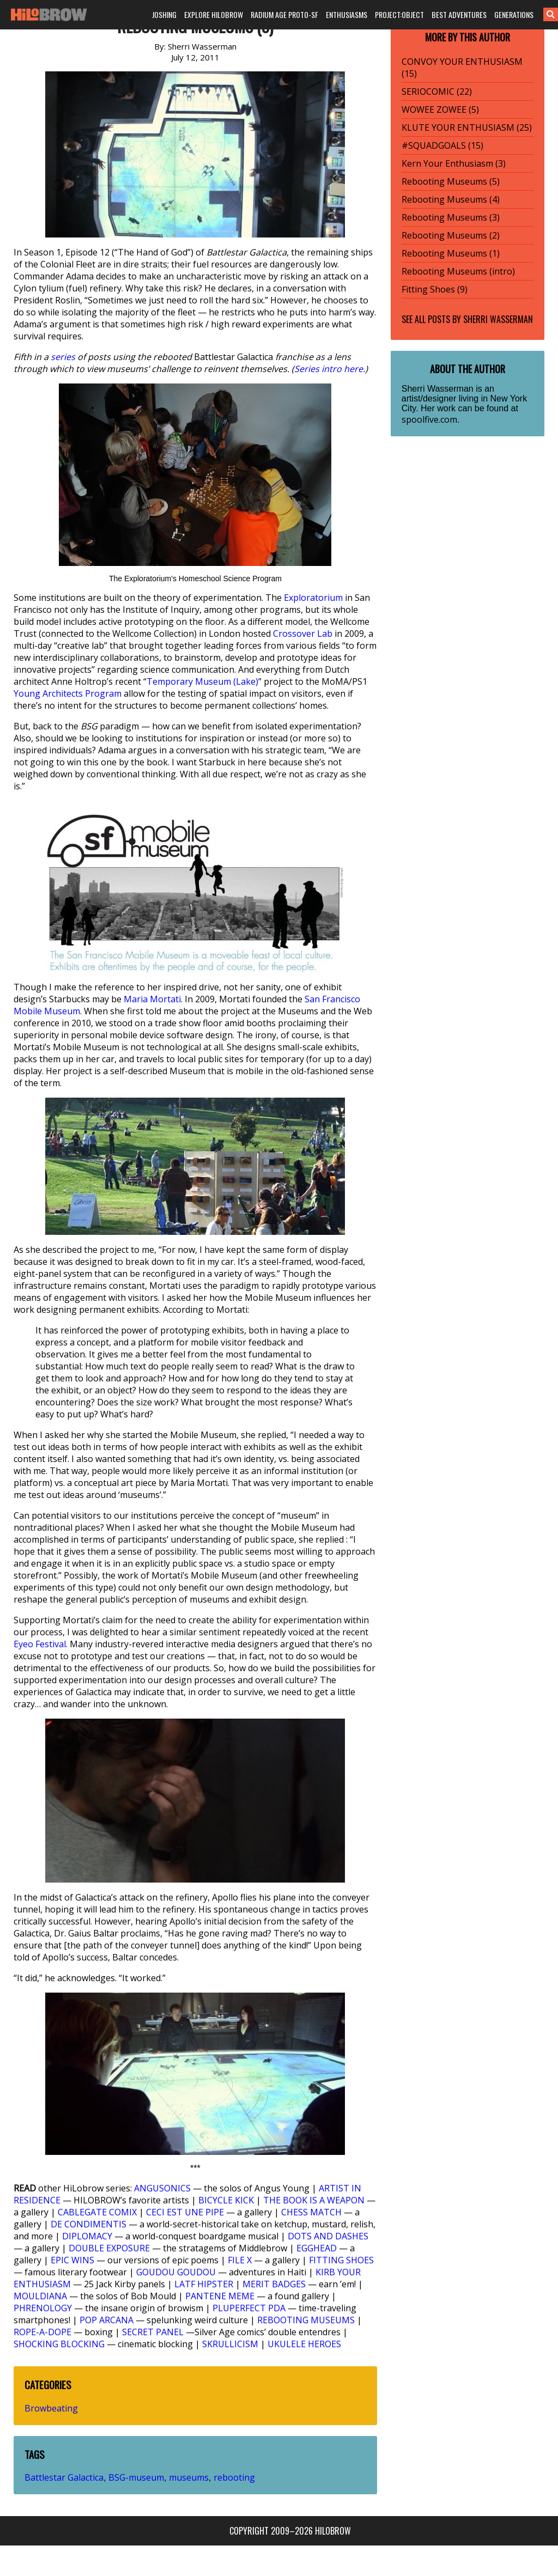 This screenshot has height=2576, width=558. I want to click on Kern Your Enthusiasm (3), so click(454, 163).